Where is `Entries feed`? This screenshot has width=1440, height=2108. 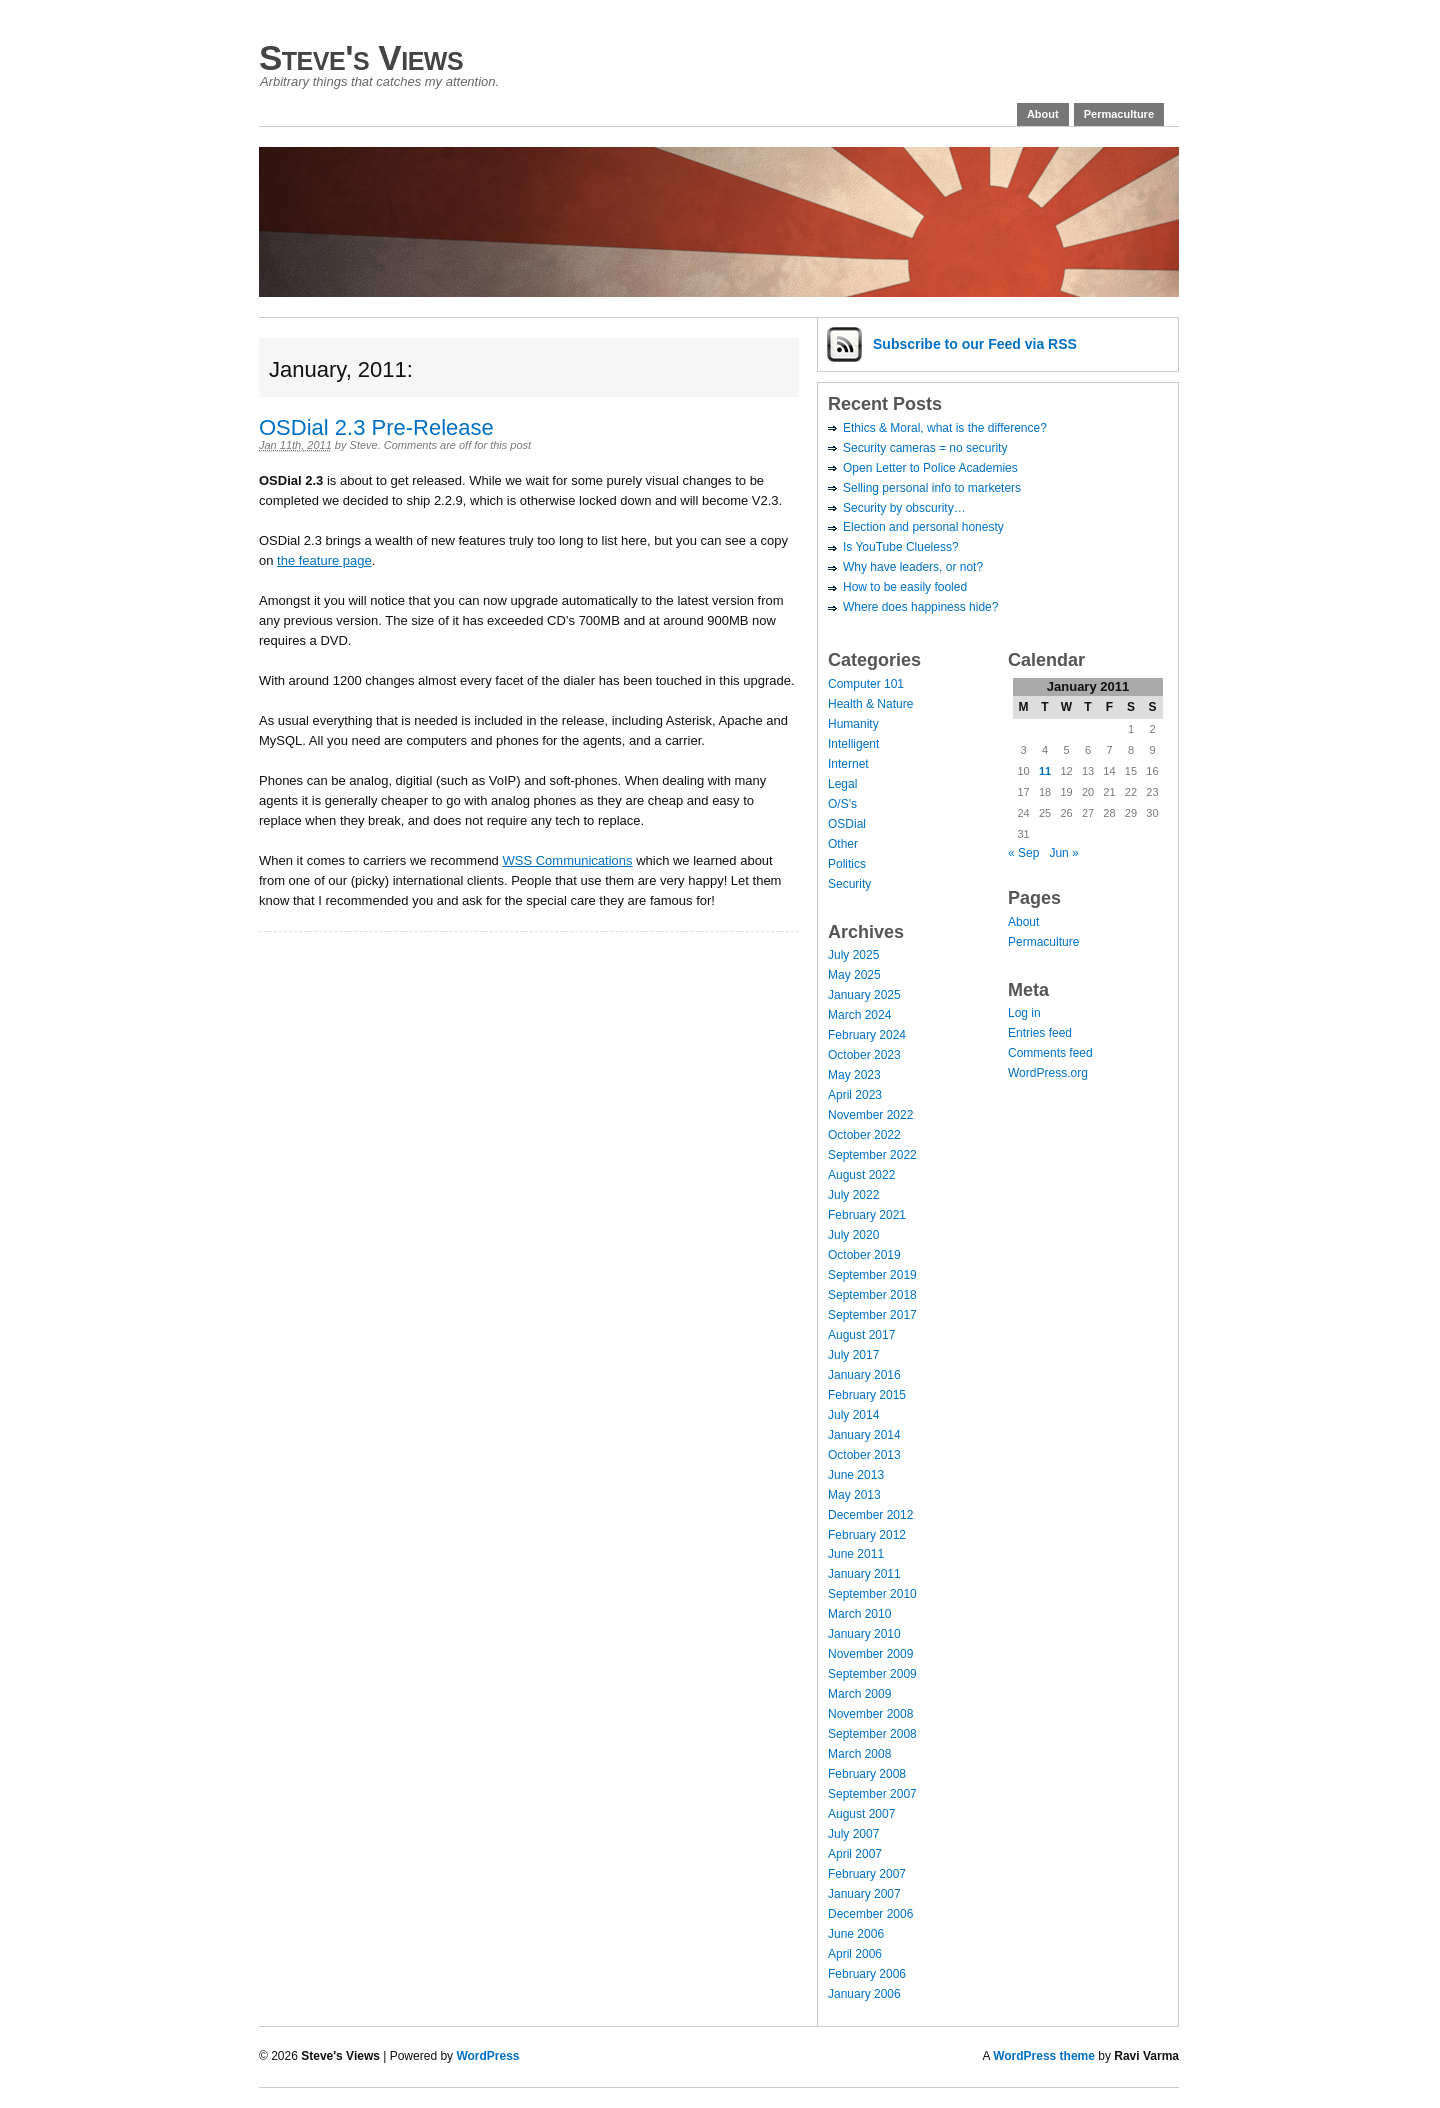 Entries feed is located at coordinates (1040, 1033).